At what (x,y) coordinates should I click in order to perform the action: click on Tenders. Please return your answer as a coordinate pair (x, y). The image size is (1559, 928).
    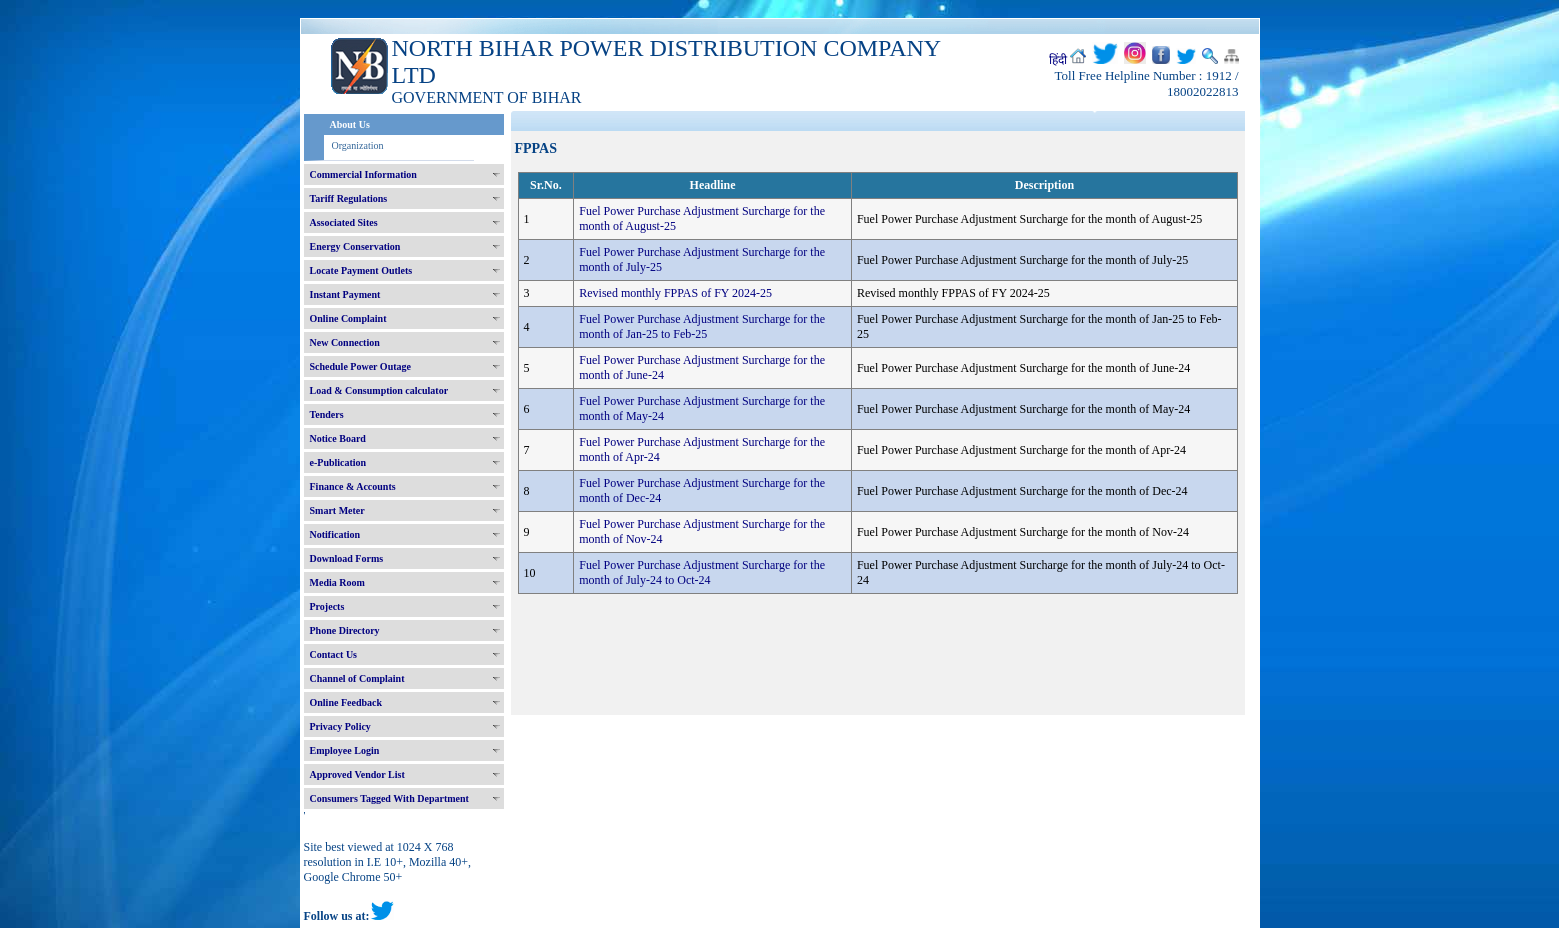
    Looking at the image, I should click on (327, 414).